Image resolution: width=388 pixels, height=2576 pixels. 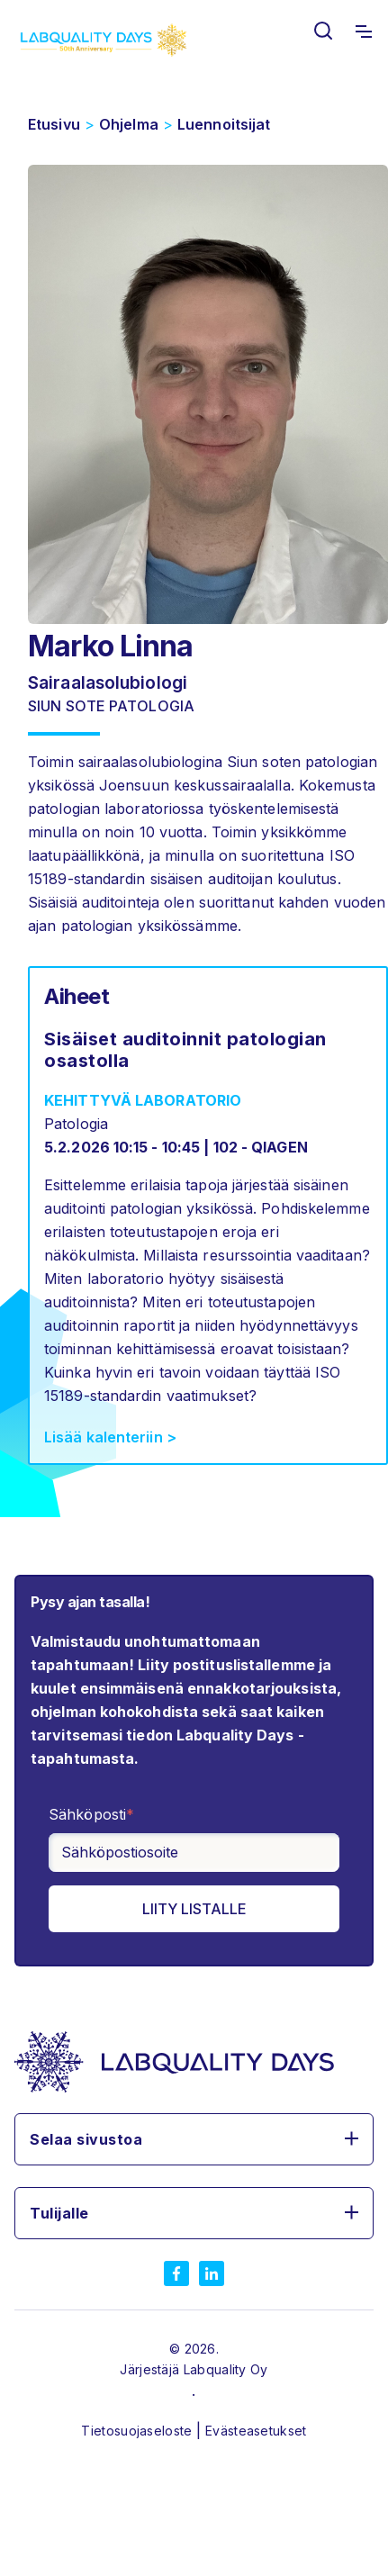 I want to click on Labquality Oy, so click(x=226, y=2369).